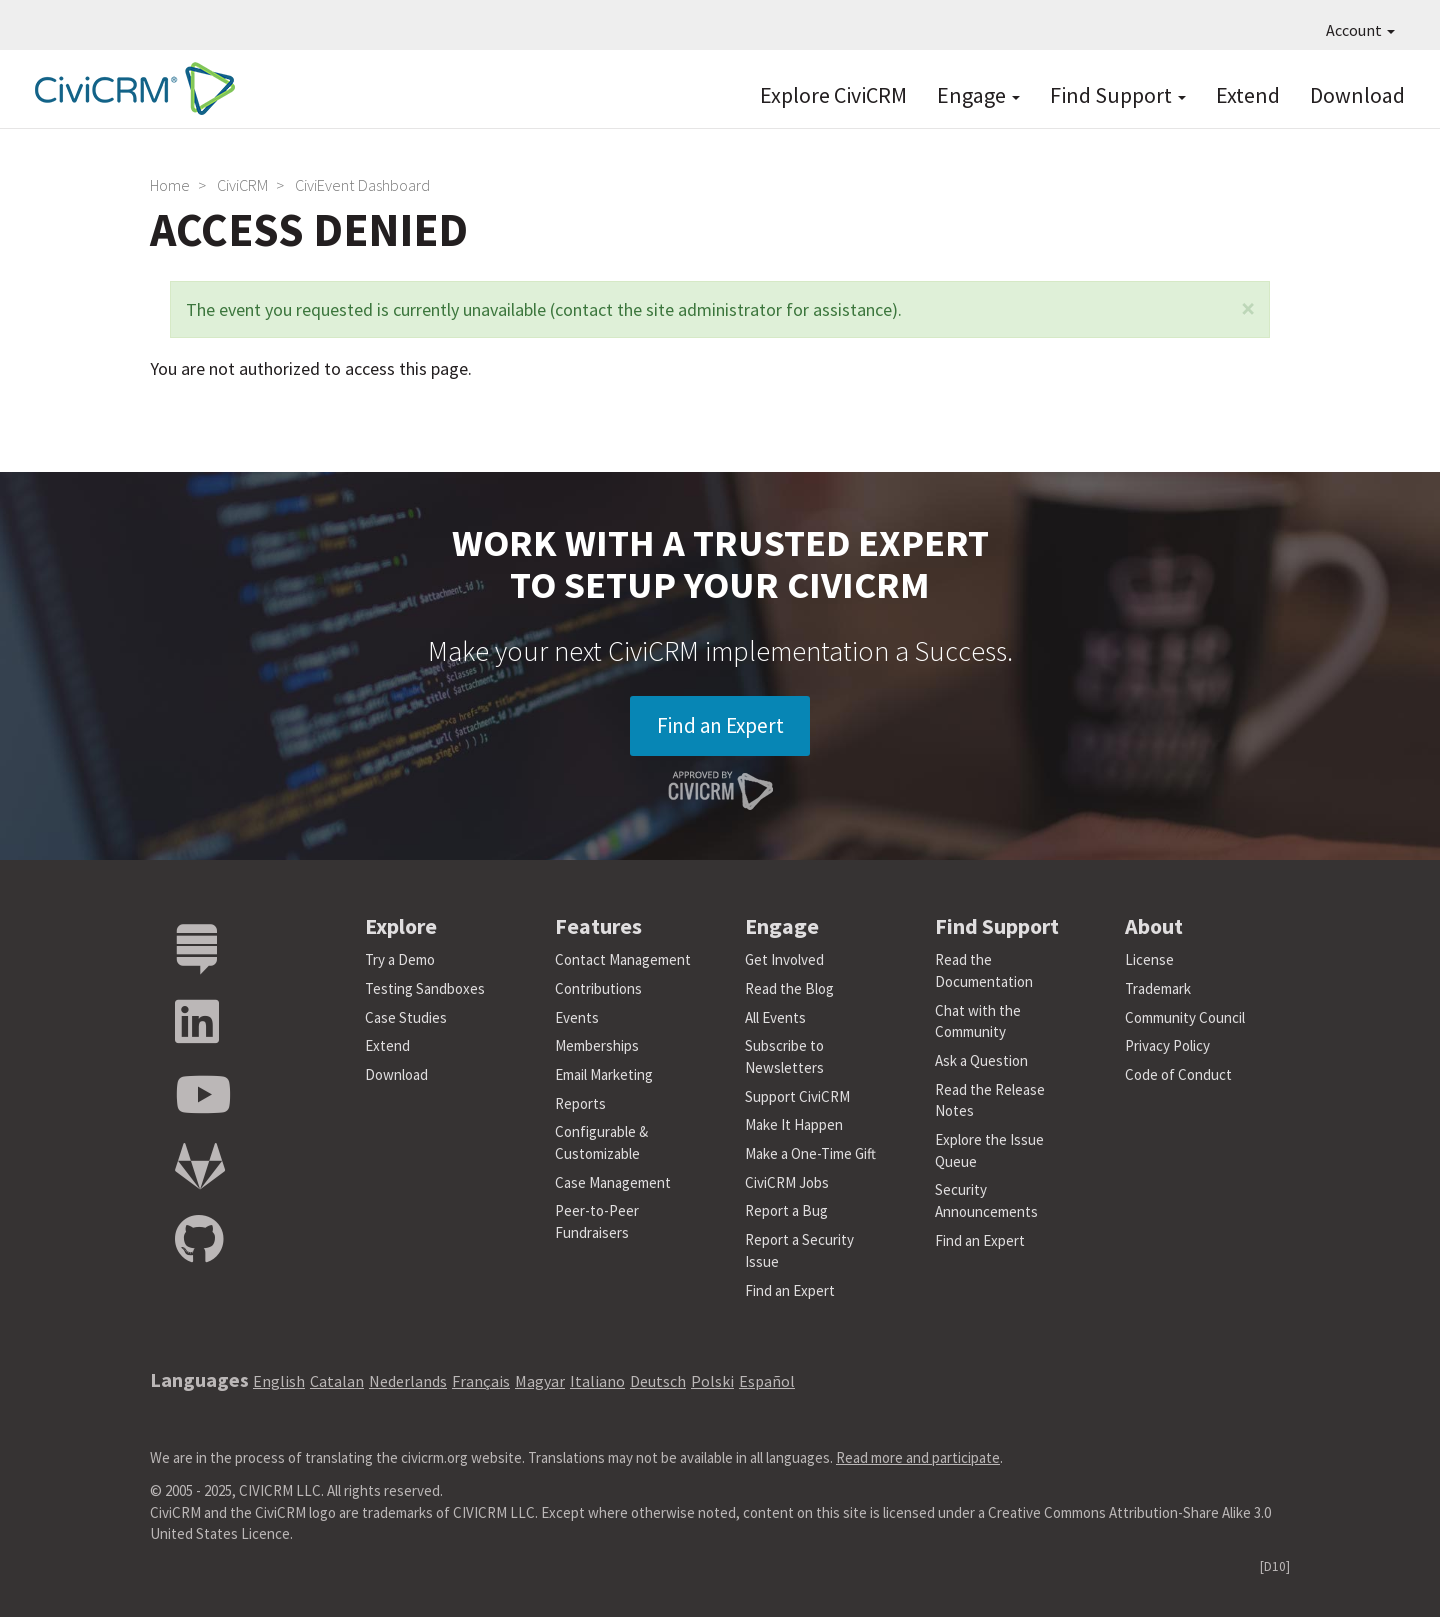 The height and width of the screenshot is (1618, 1440). What do you see at coordinates (337, 1383) in the screenshot?
I see `Catalan` at bounding box center [337, 1383].